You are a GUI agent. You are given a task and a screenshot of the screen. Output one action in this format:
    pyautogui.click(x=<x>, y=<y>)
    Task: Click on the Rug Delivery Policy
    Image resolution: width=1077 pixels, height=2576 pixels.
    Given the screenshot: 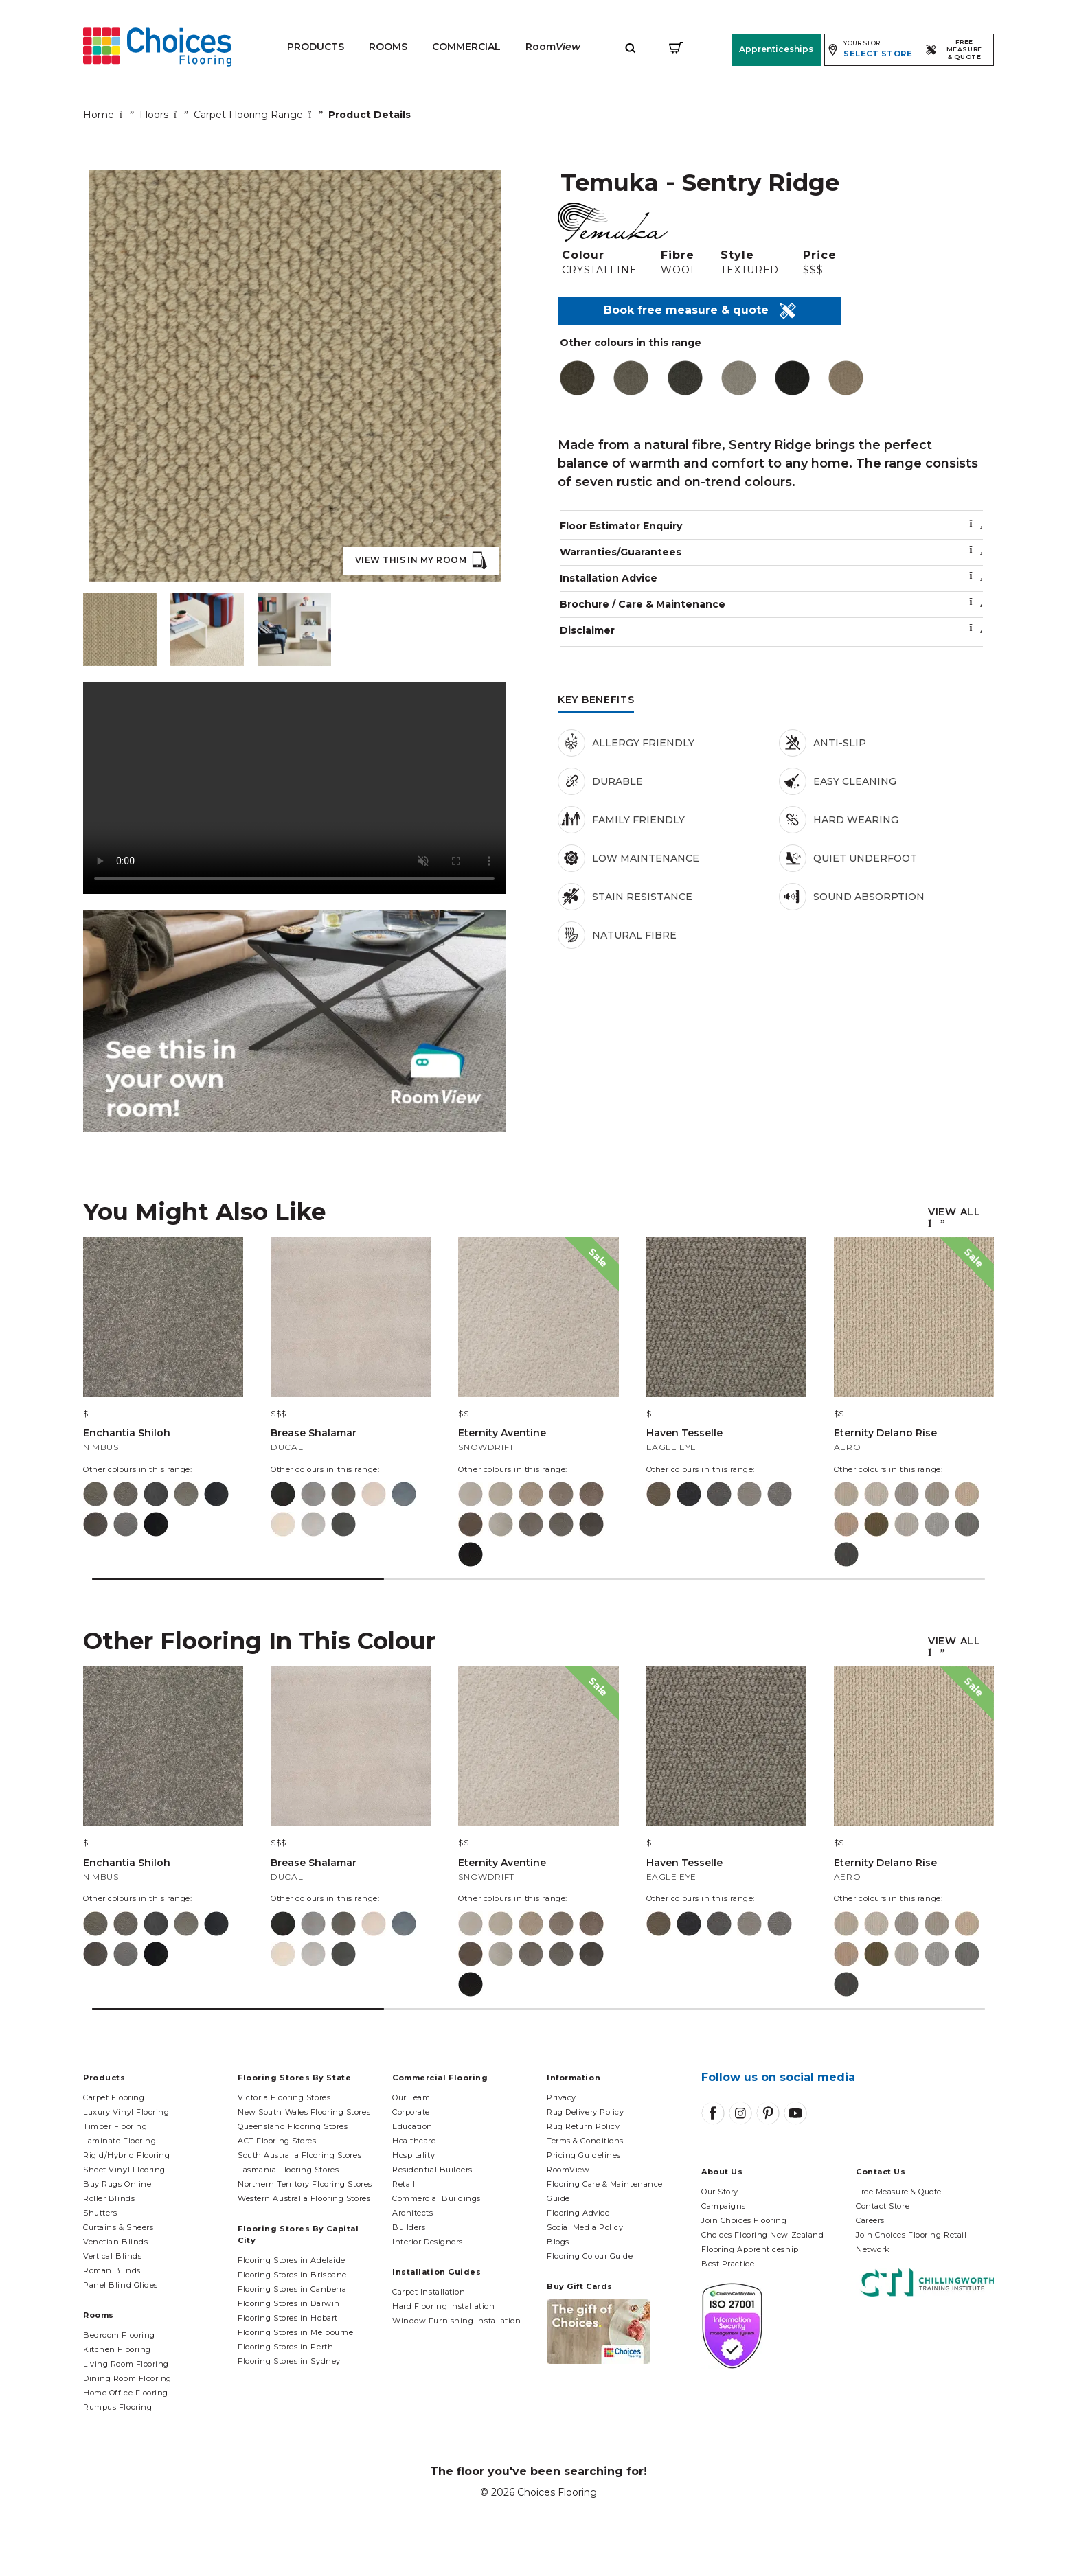 What is the action you would take?
    pyautogui.click(x=585, y=2112)
    